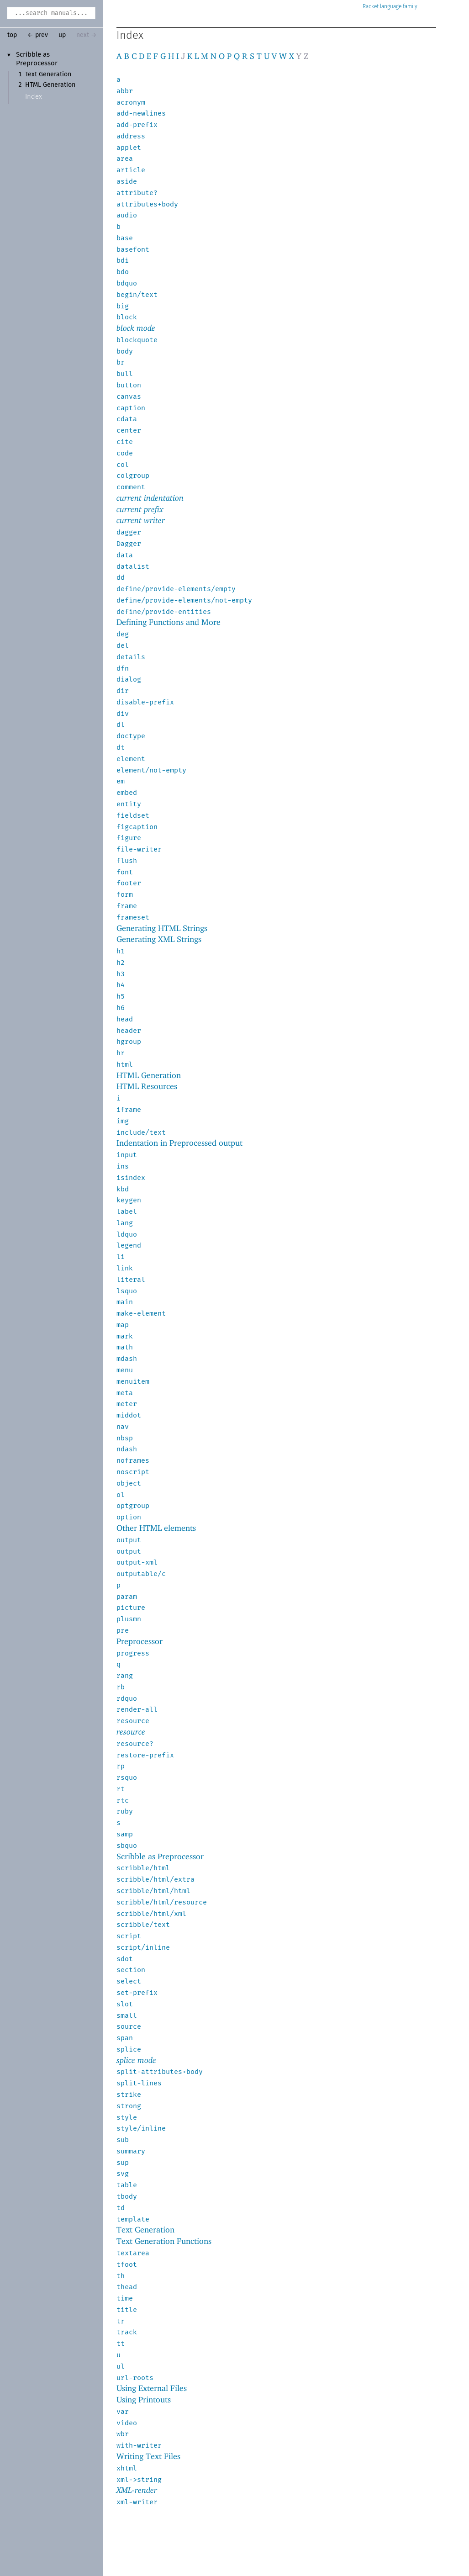 Image resolution: width=469 pixels, height=2576 pixels. I want to click on Other HTML elements, so click(156, 1528).